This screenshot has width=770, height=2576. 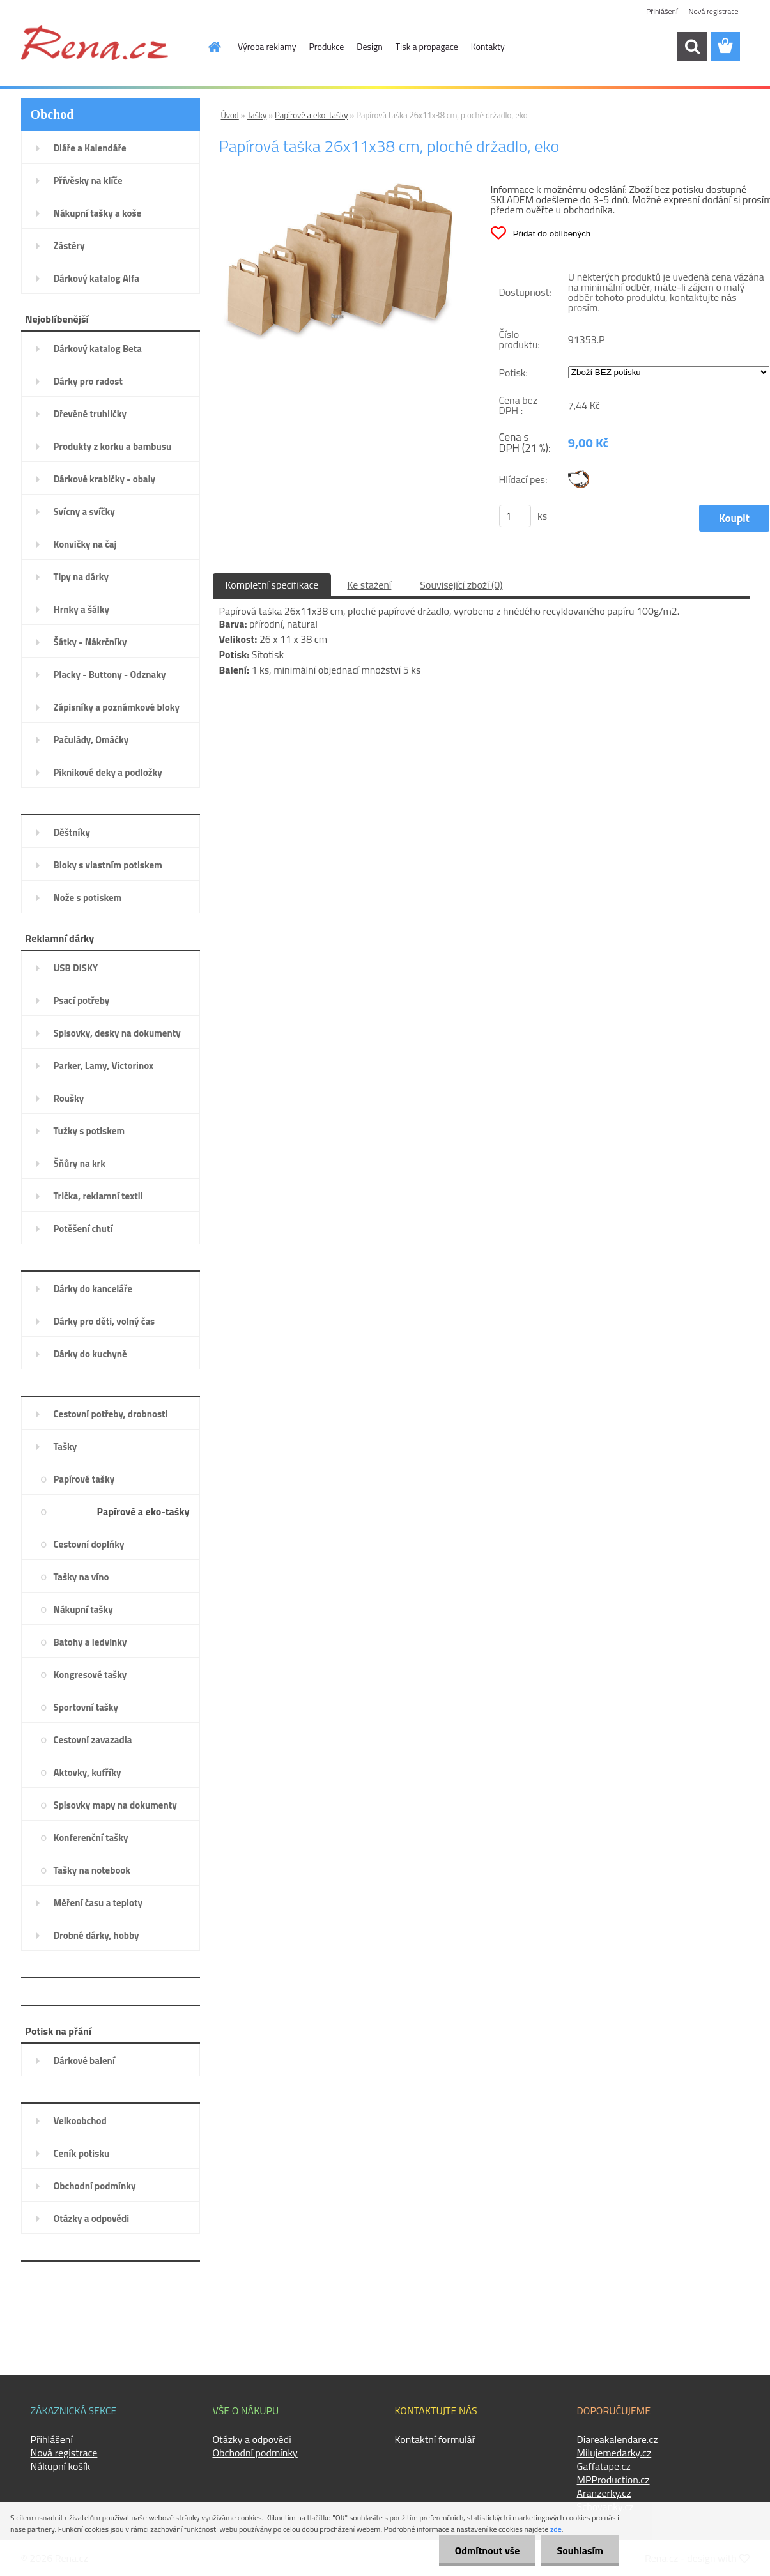 What do you see at coordinates (369, 46) in the screenshot?
I see `Design` at bounding box center [369, 46].